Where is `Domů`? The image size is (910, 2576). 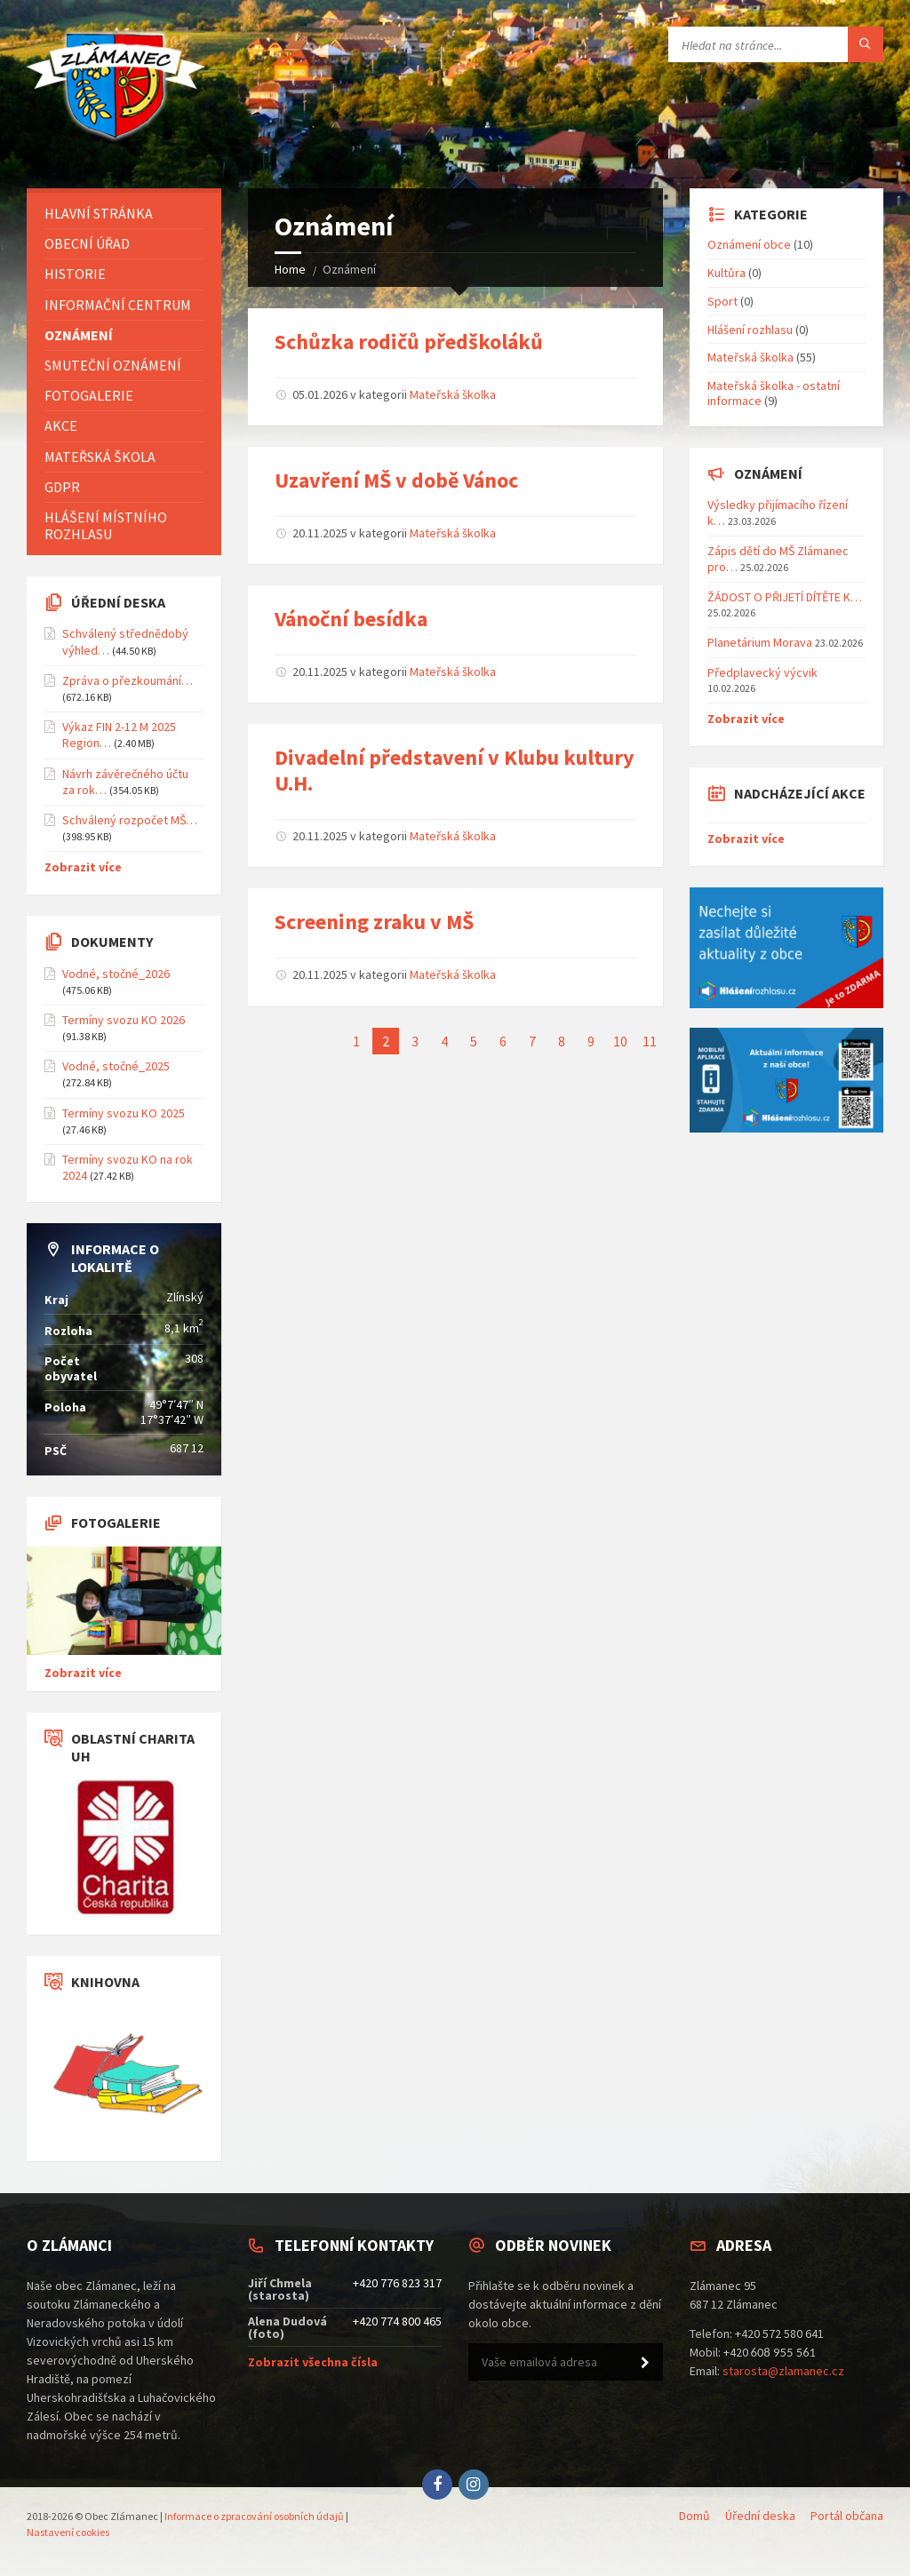
Domů is located at coordinates (694, 2516).